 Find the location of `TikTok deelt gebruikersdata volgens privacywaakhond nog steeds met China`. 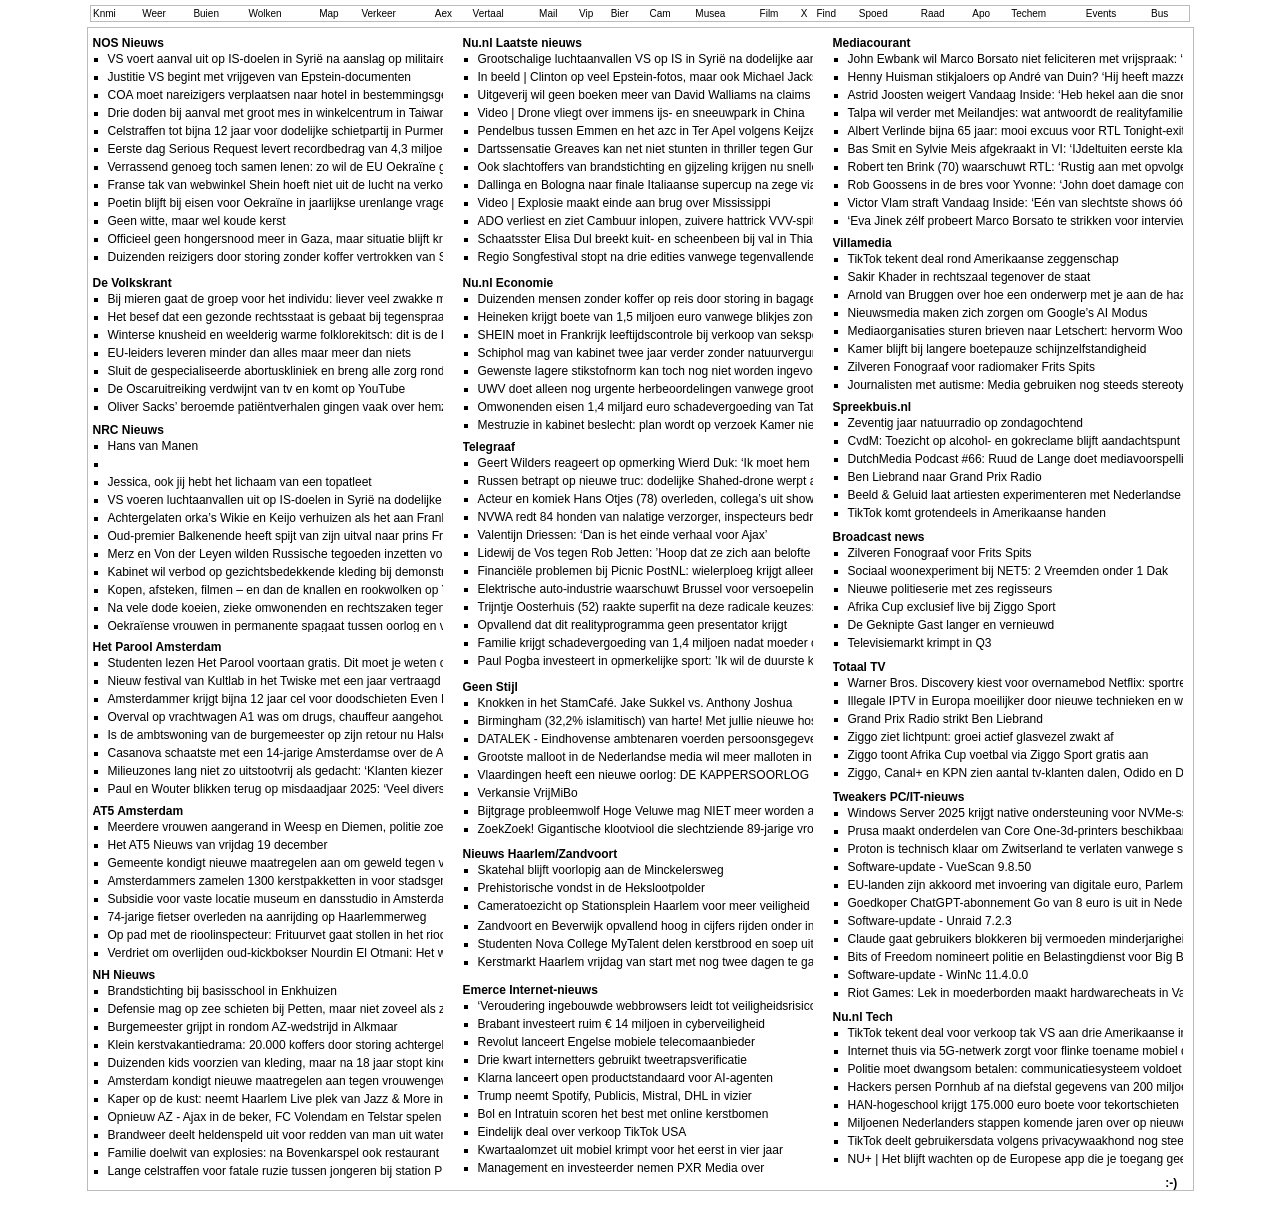

TikTok deelt gebruikersdata volgens privacywaakhond nog steeds met China is located at coordinates (1051, 1141).